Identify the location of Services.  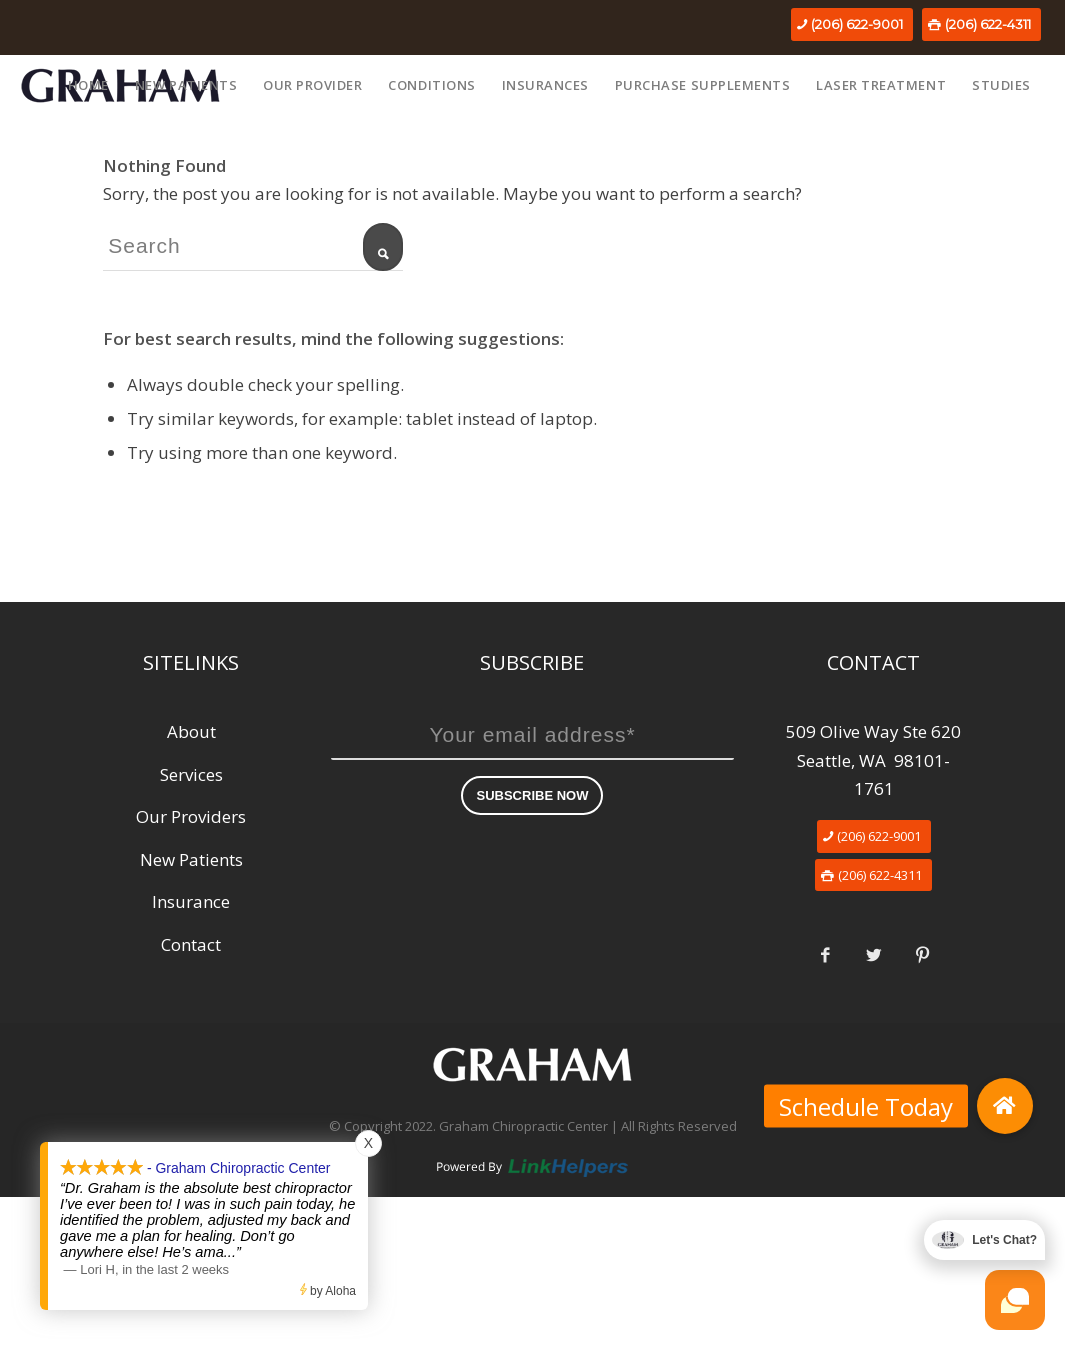
(191, 774).